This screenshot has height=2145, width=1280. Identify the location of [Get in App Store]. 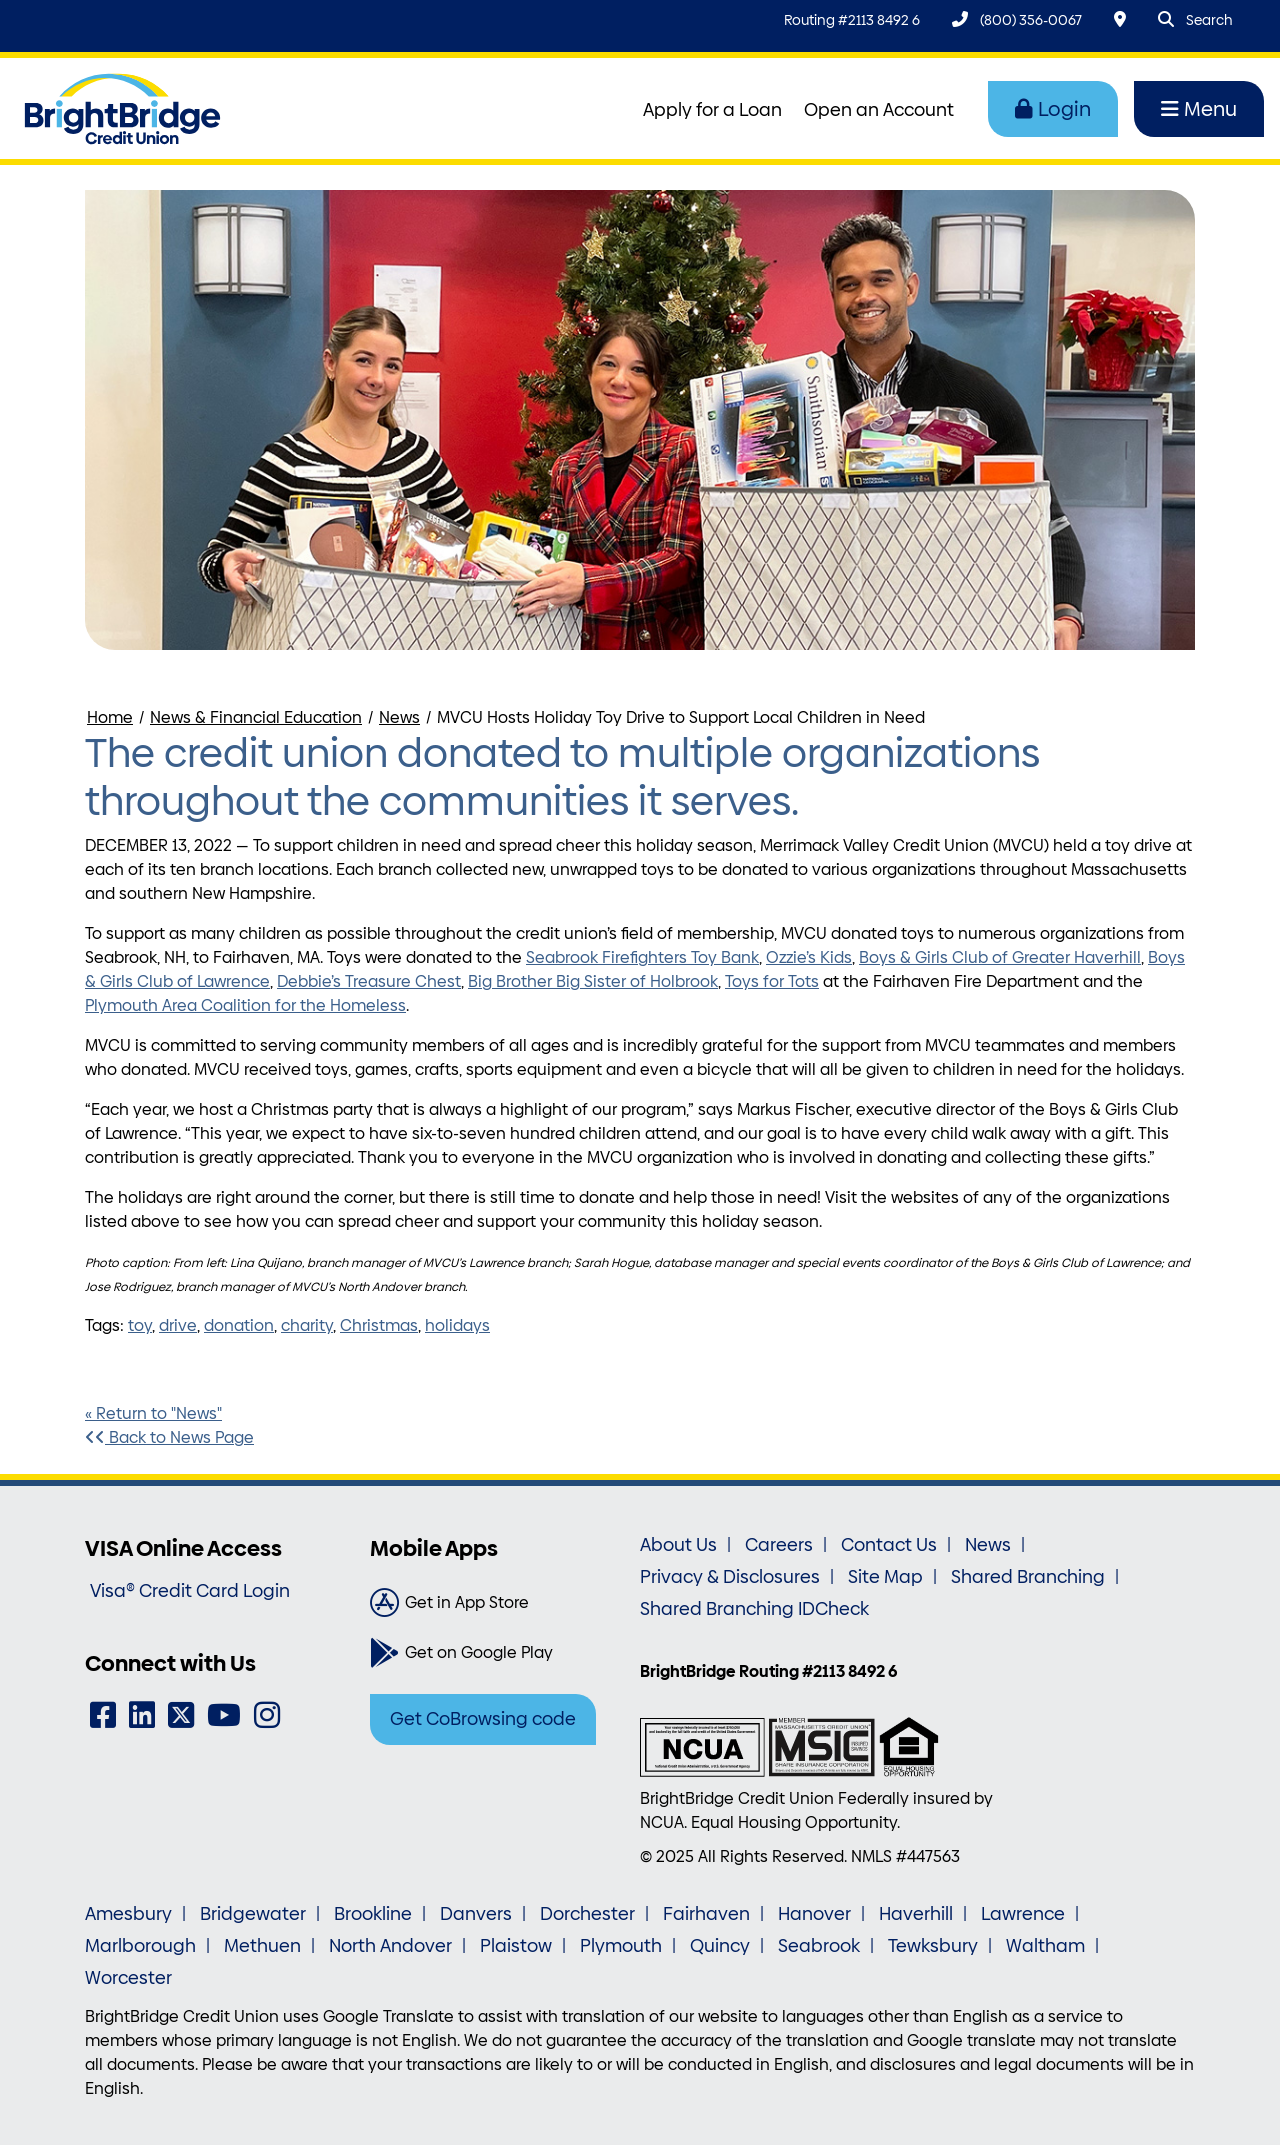
(497, 1603).